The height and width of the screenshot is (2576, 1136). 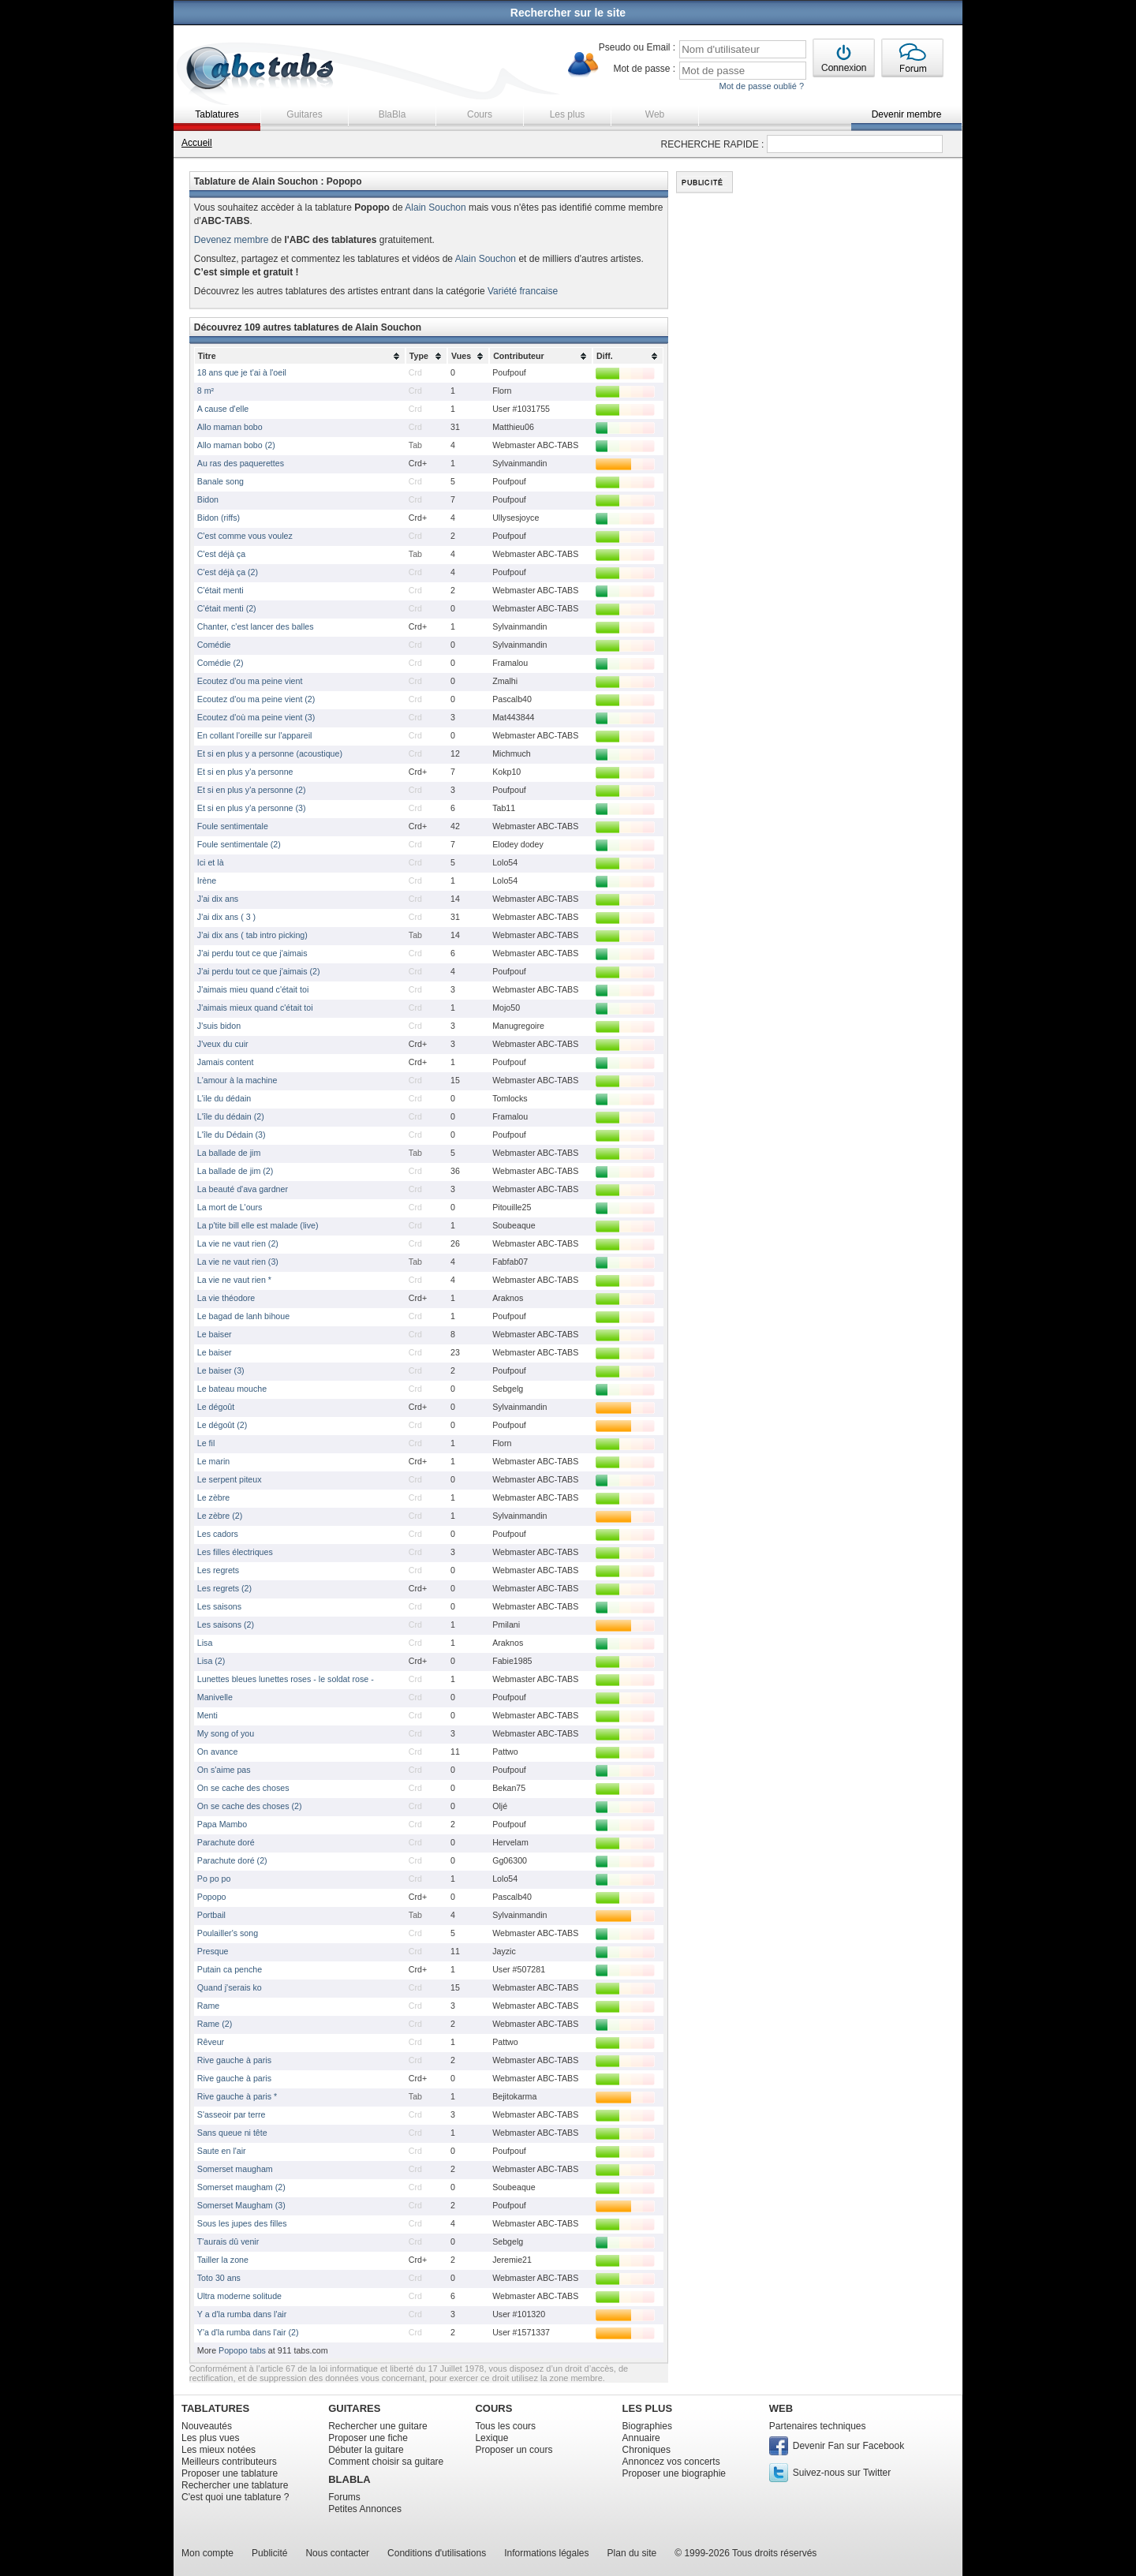 What do you see at coordinates (222, 1425) in the screenshot?
I see `Le dégoût (2)` at bounding box center [222, 1425].